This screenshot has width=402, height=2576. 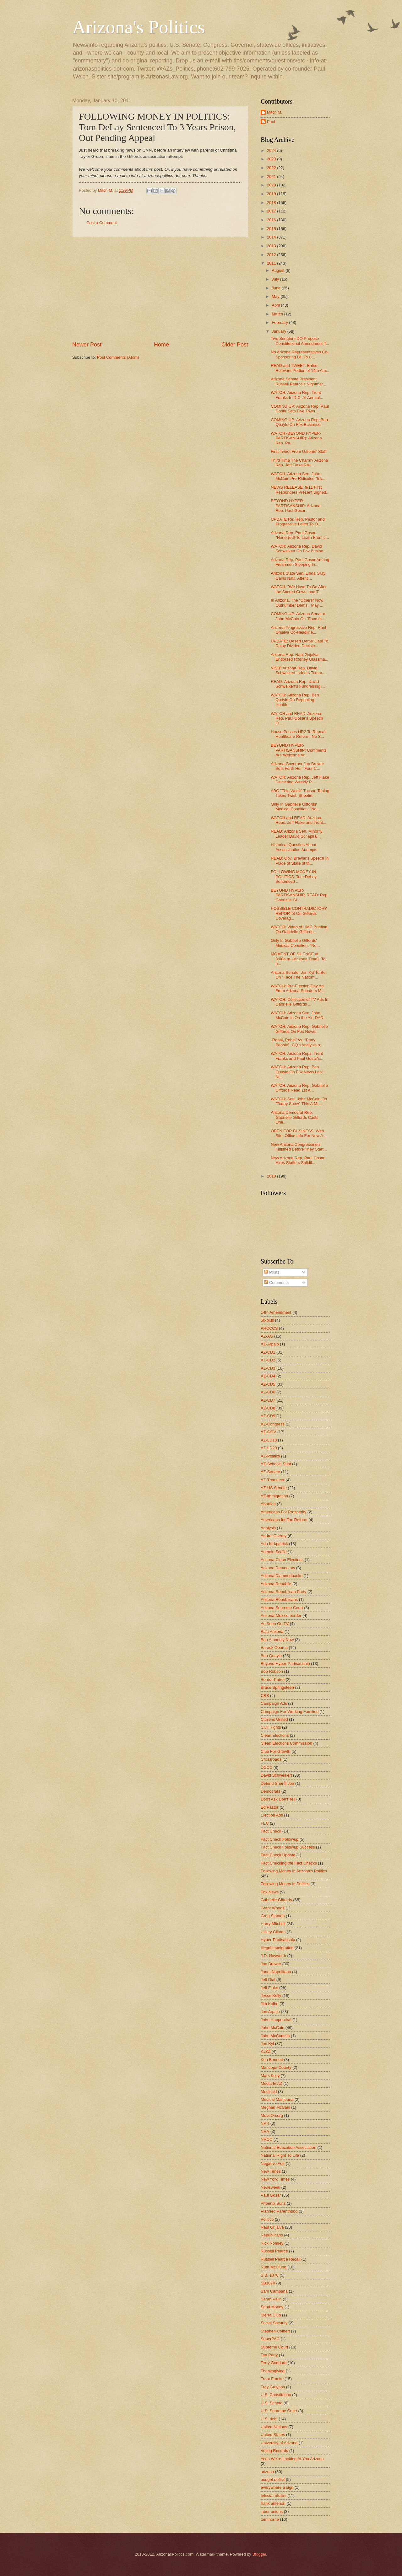 I want to click on Post a Comment, so click(x=102, y=222).